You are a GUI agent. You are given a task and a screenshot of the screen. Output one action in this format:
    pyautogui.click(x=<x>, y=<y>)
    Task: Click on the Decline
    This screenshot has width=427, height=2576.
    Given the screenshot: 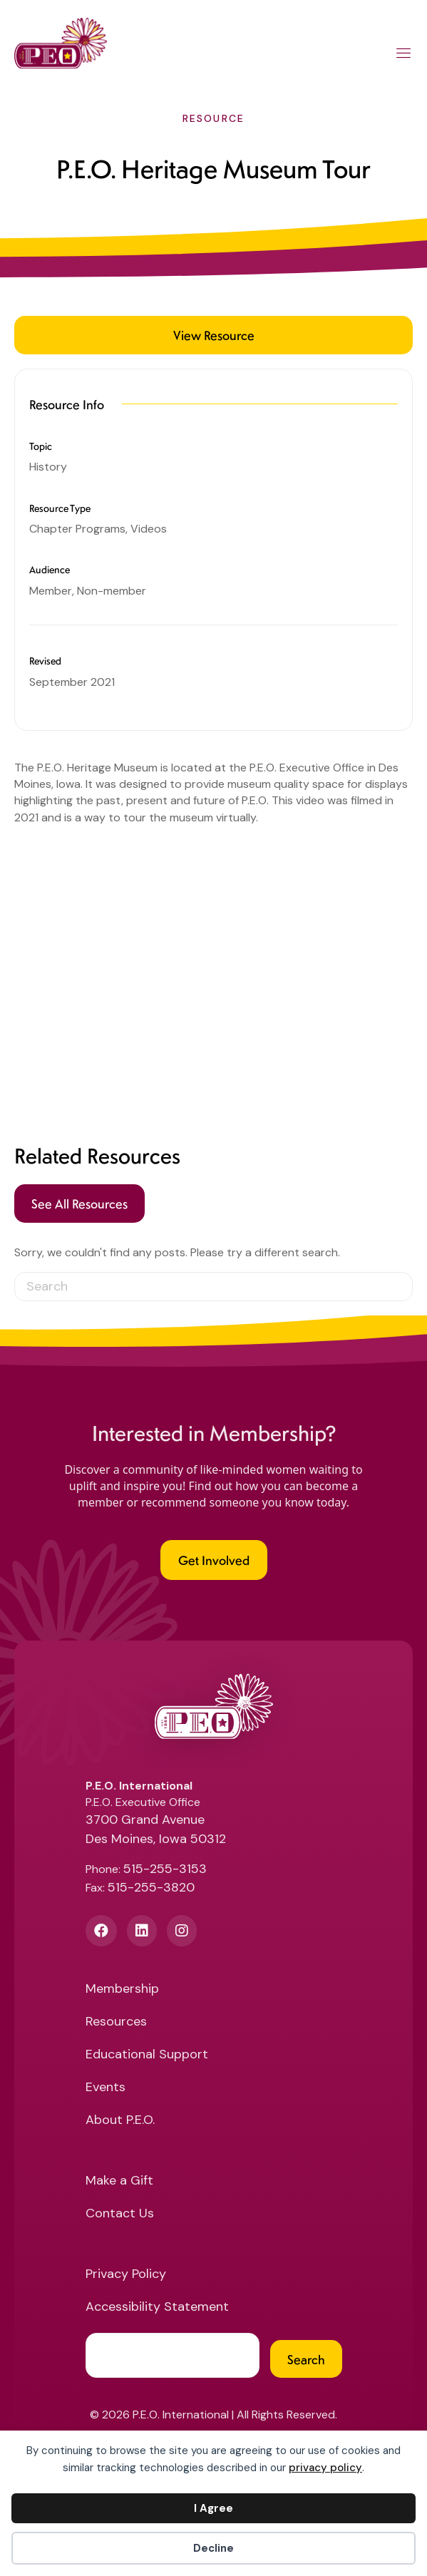 What is the action you would take?
    pyautogui.click(x=213, y=2548)
    